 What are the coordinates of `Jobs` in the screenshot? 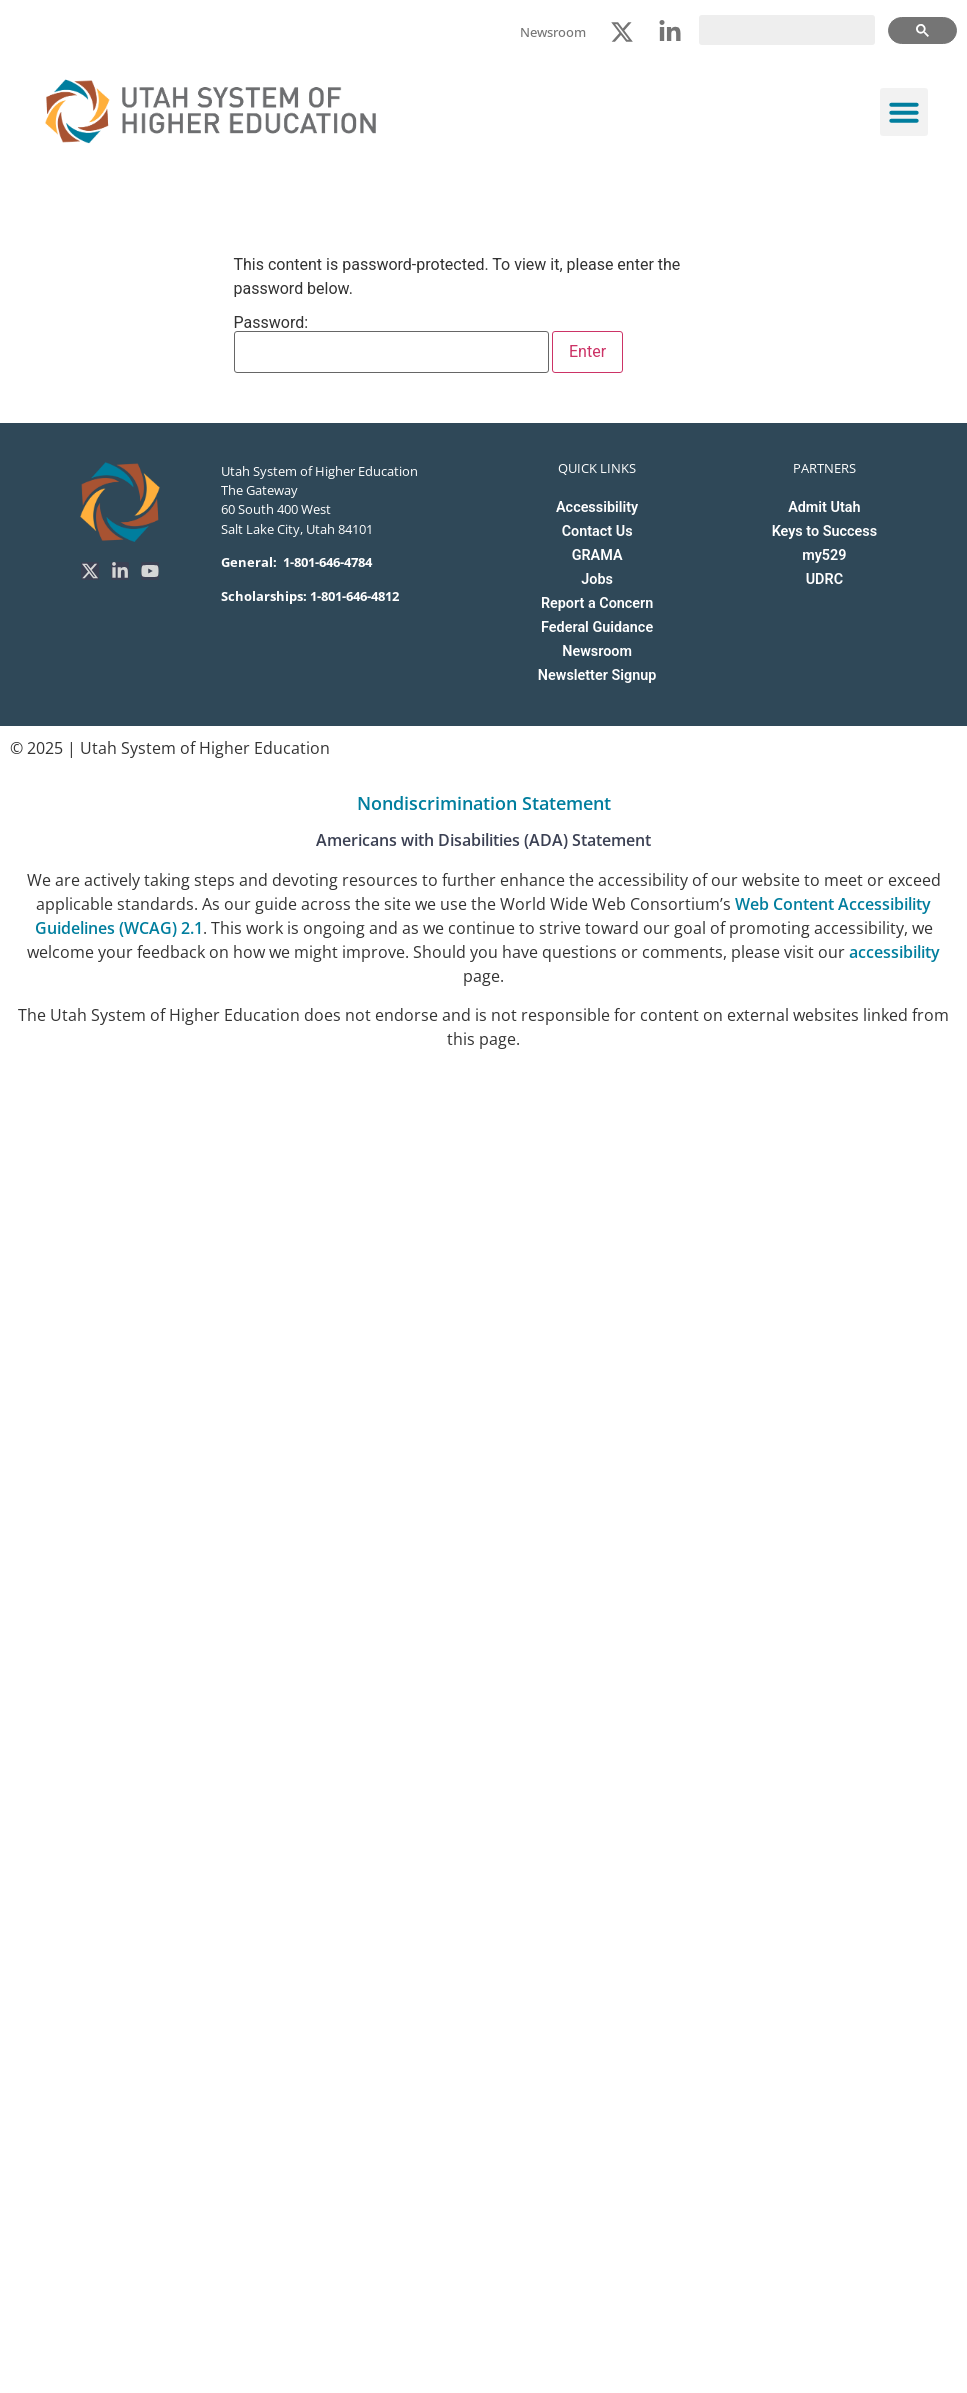 It's located at (597, 579).